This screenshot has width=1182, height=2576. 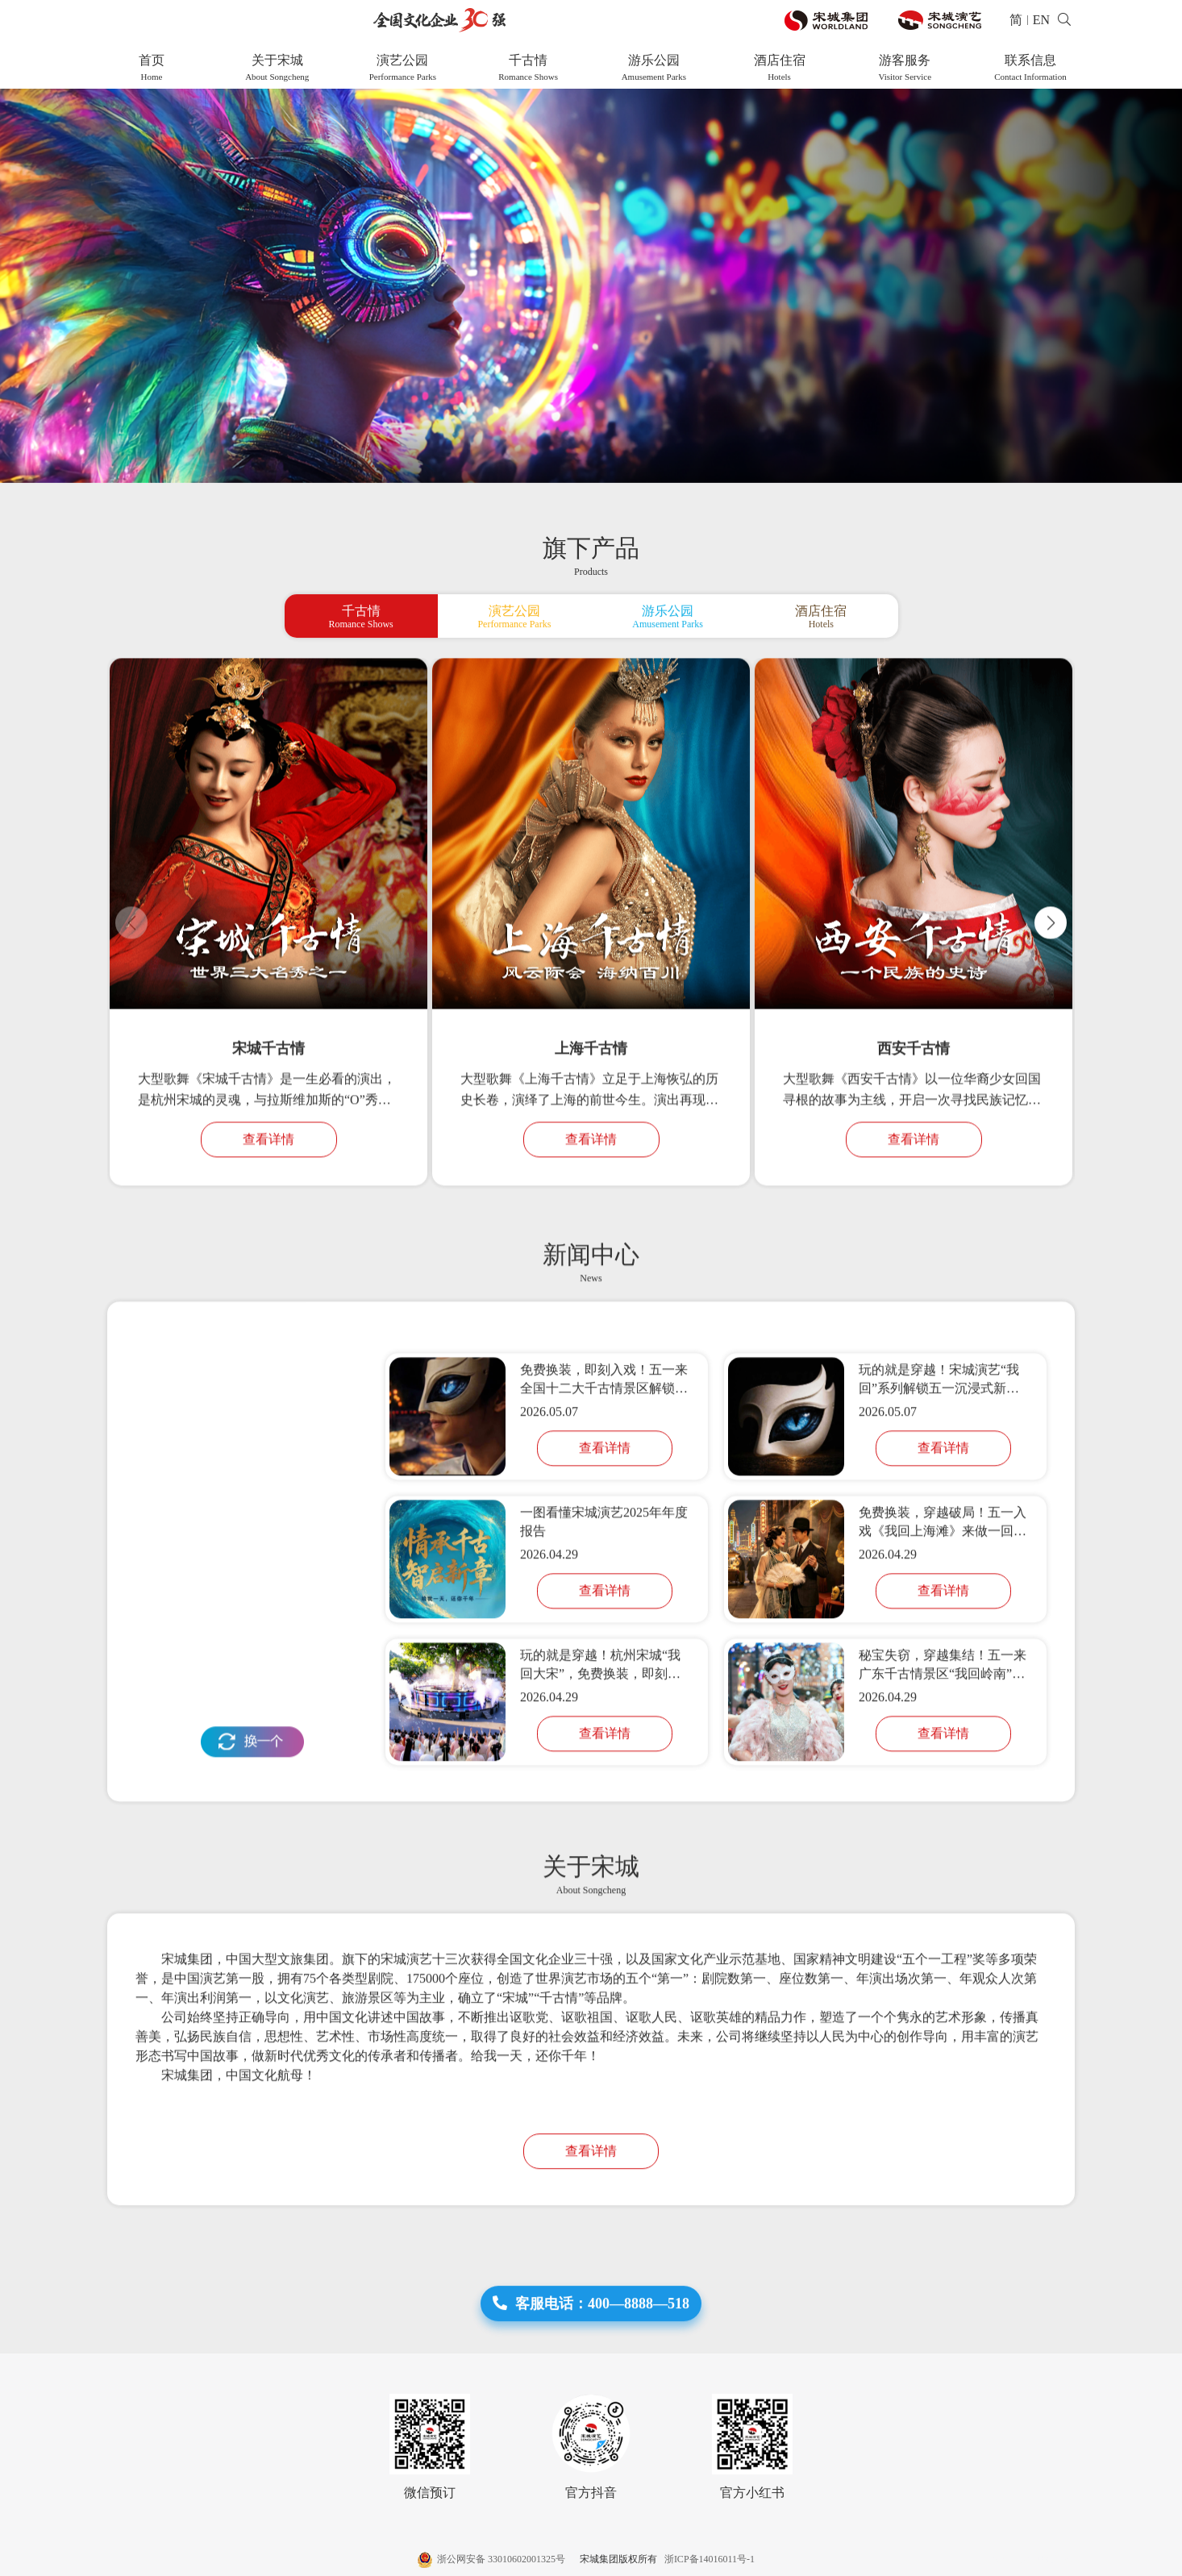 What do you see at coordinates (707, 2559) in the screenshot?
I see `浙ICP备14016011号-1` at bounding box center [707, 2559].